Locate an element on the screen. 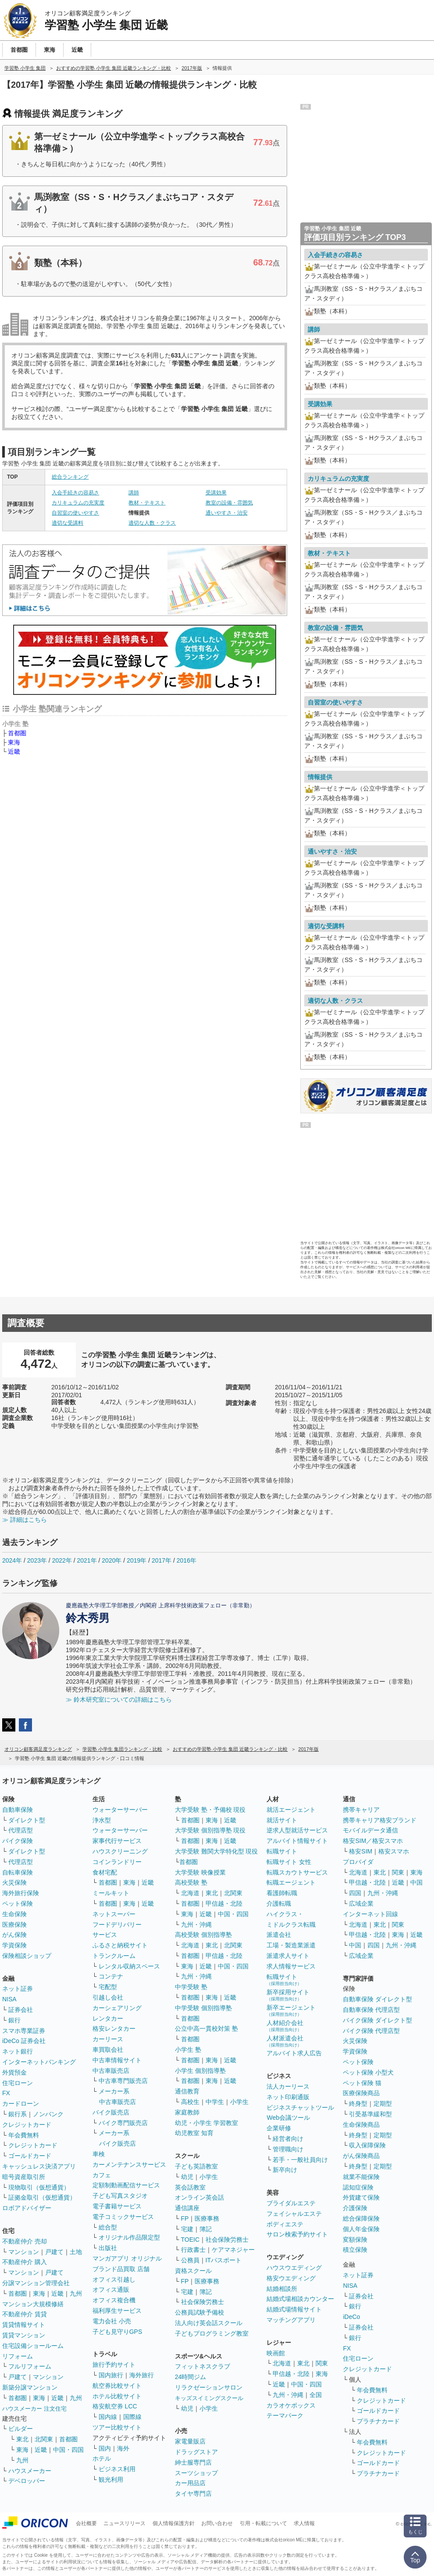 Image resolution: width=434 pixels, height=2576 pixels. ノンバンク is located at coordinates (48, 2114).